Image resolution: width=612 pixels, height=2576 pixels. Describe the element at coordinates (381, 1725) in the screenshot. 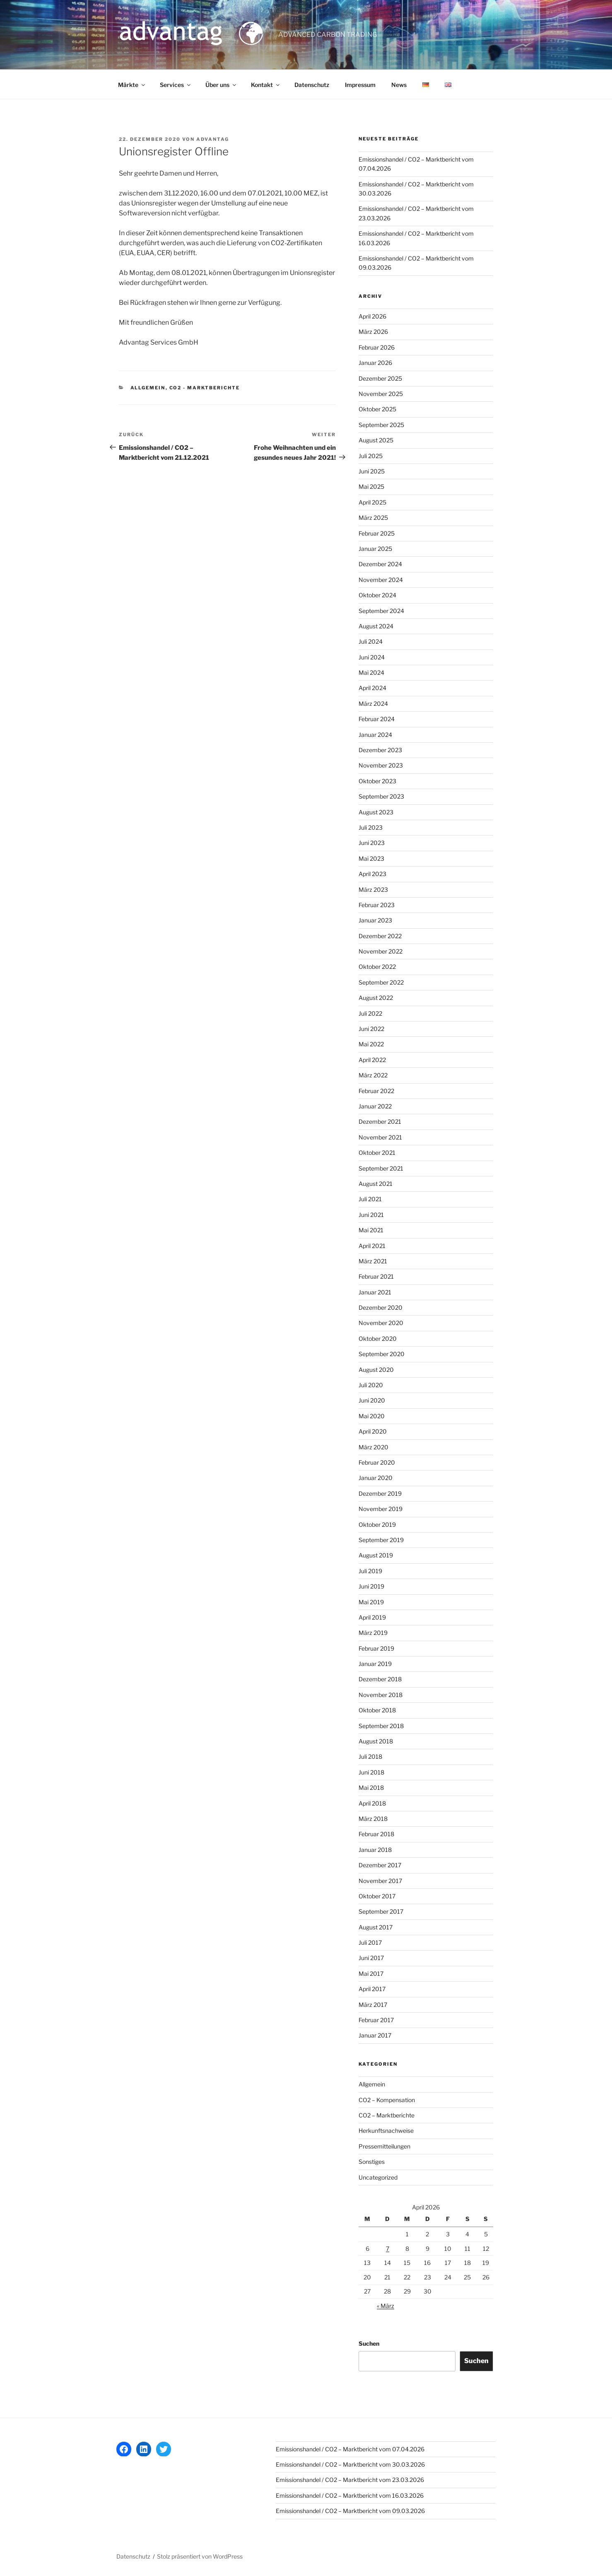

I see `September 2018` at that location.